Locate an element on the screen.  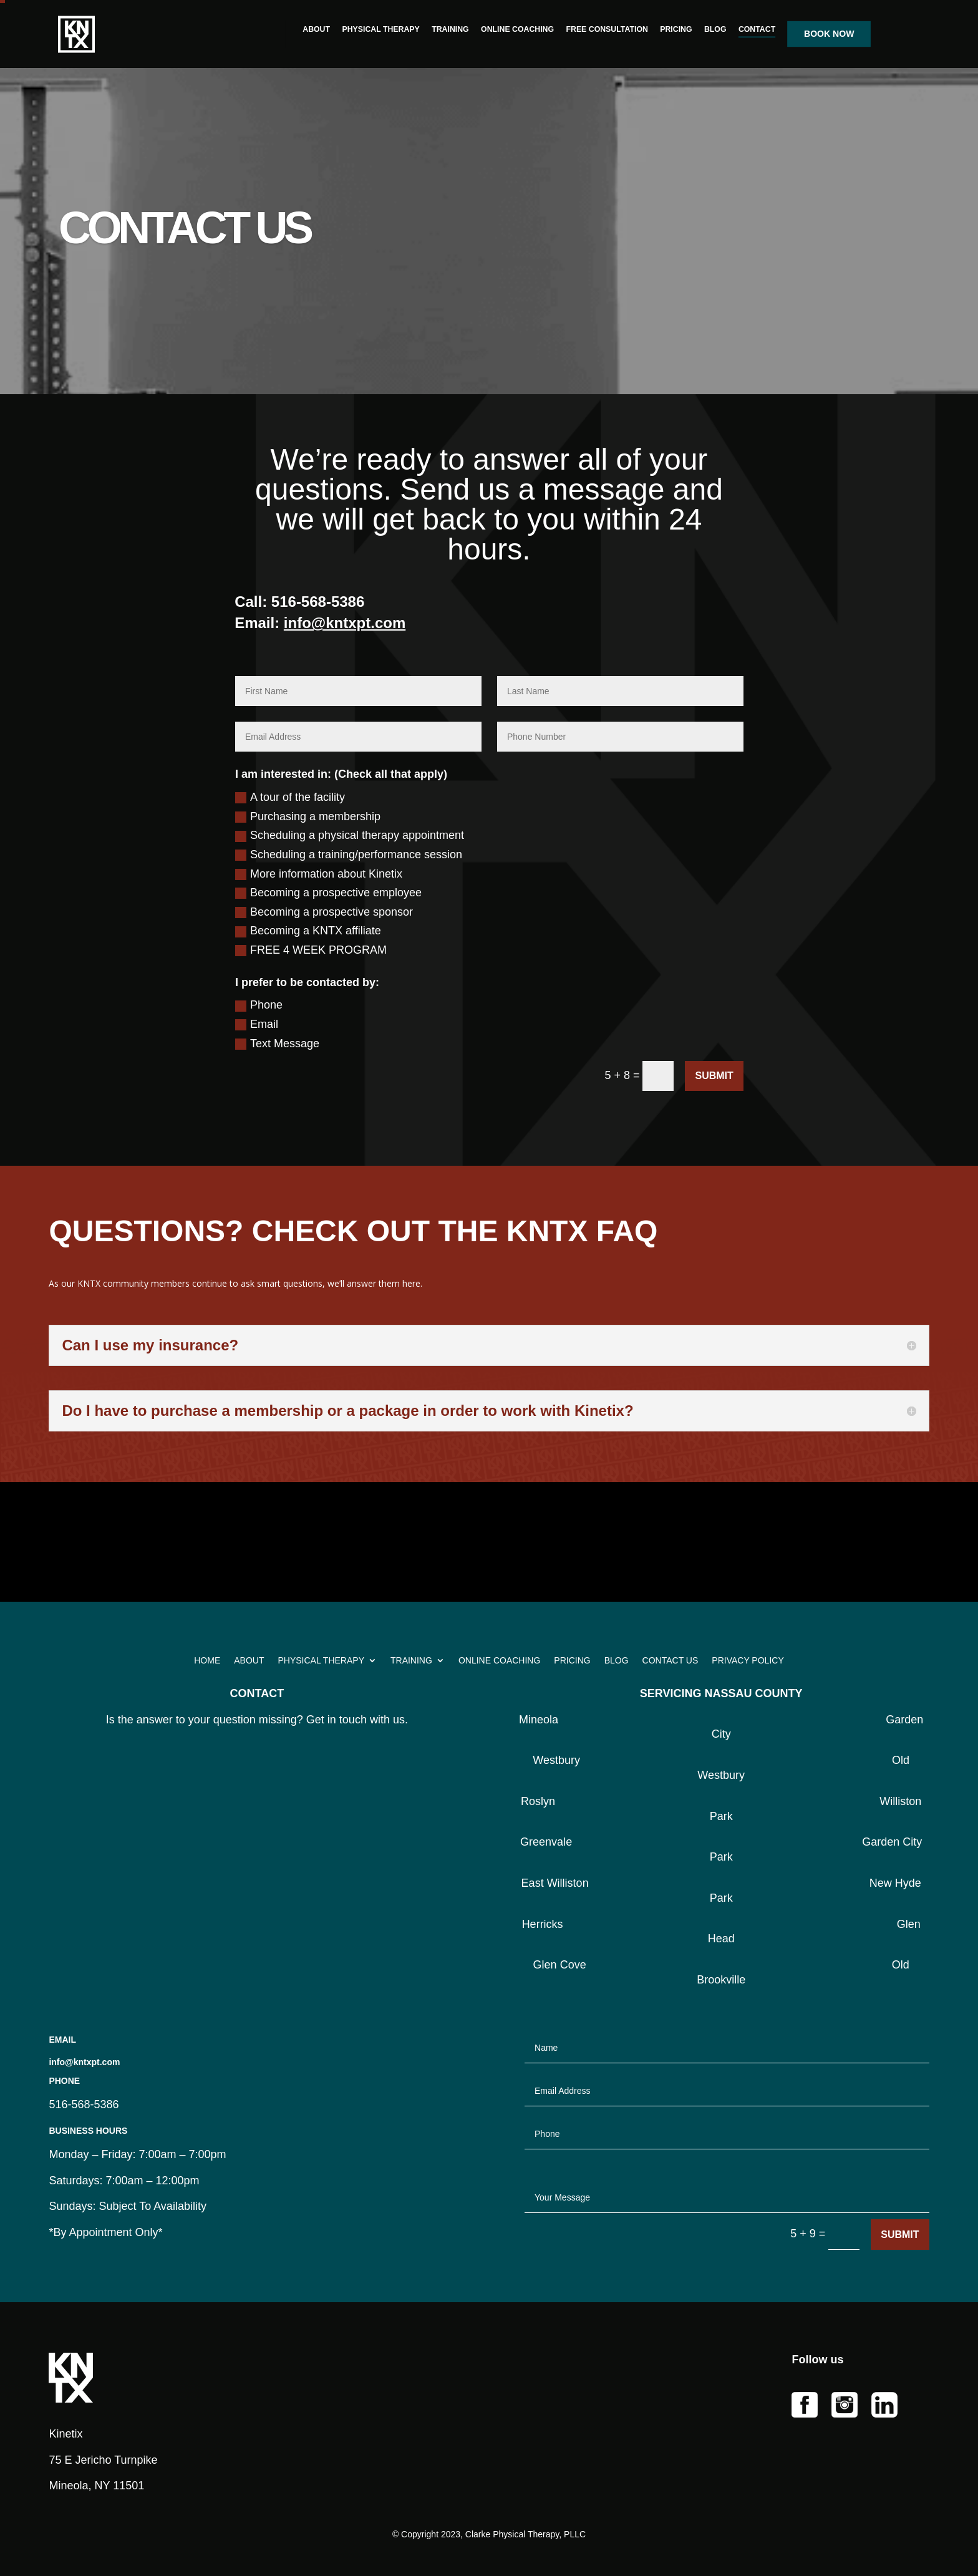
info@kntxpt.com is located at coordinates (344, 622).